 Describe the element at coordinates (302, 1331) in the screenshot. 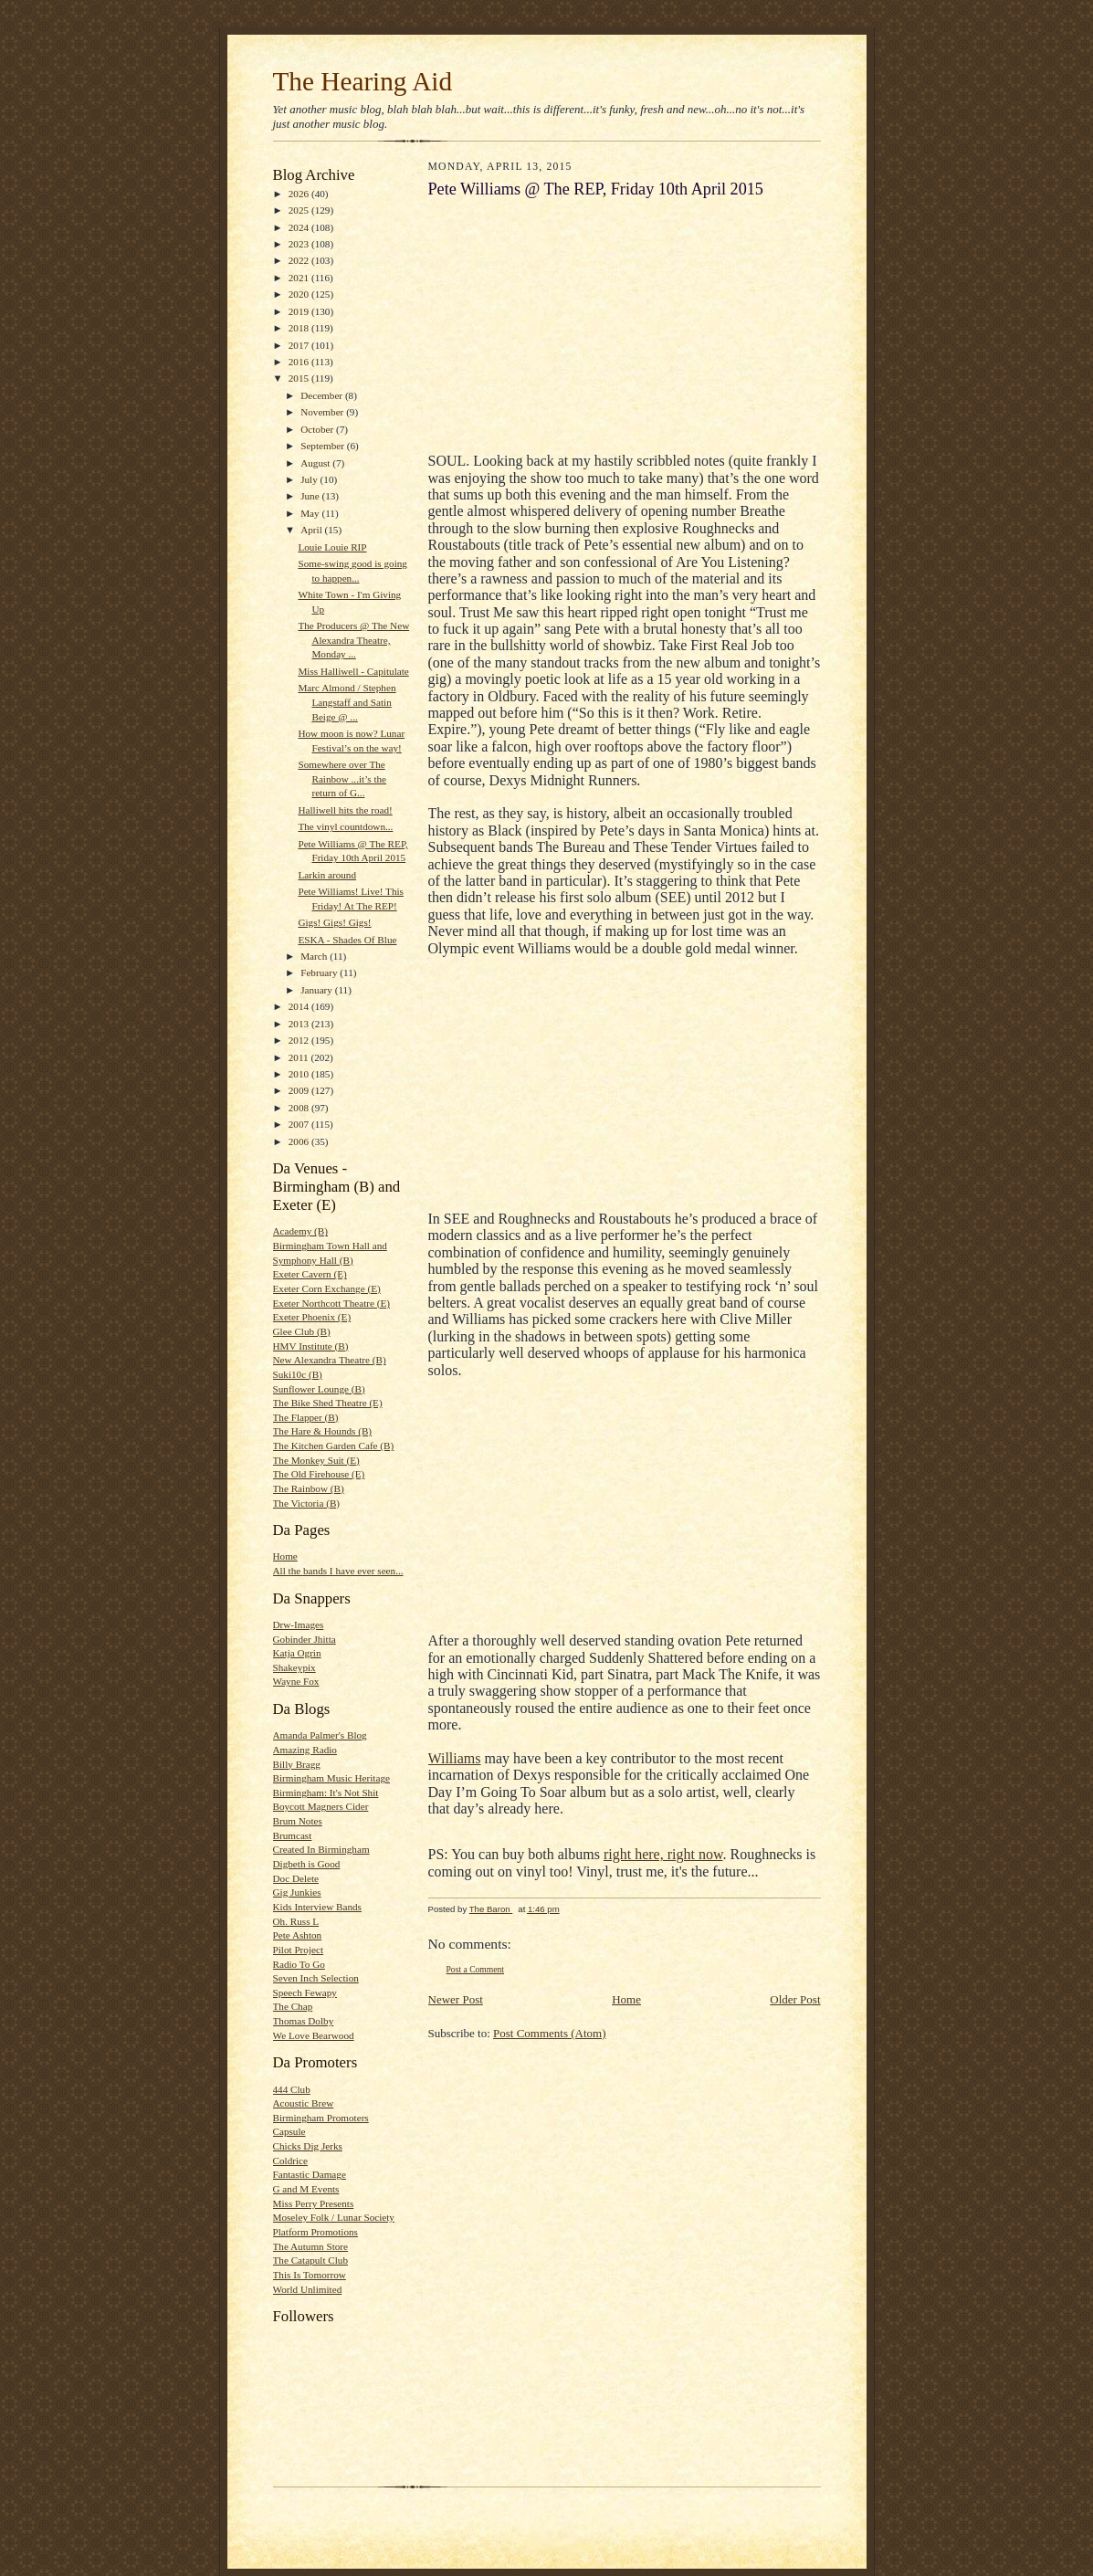

I see `Glee Club (B)` at that location.